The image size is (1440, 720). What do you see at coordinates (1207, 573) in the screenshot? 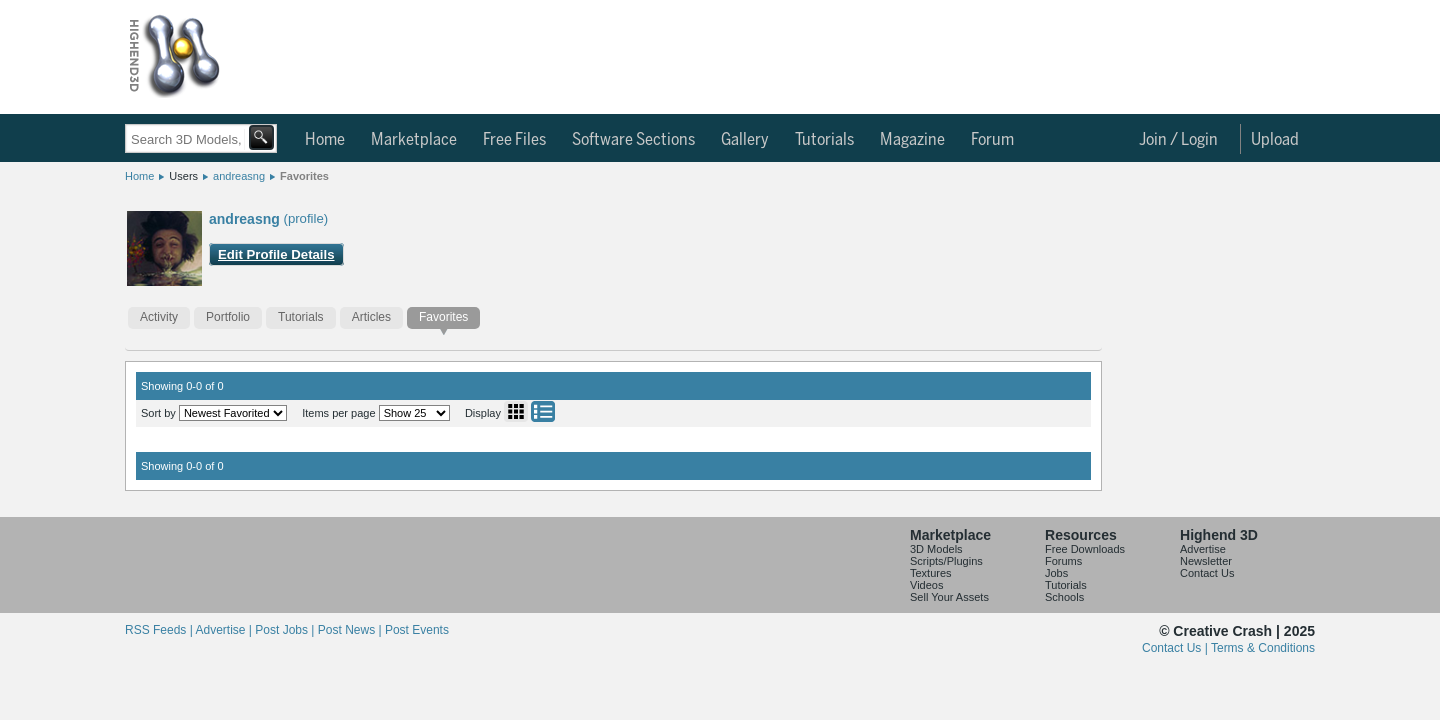
I see `Contact Us` at bounding box center [1207, 573].